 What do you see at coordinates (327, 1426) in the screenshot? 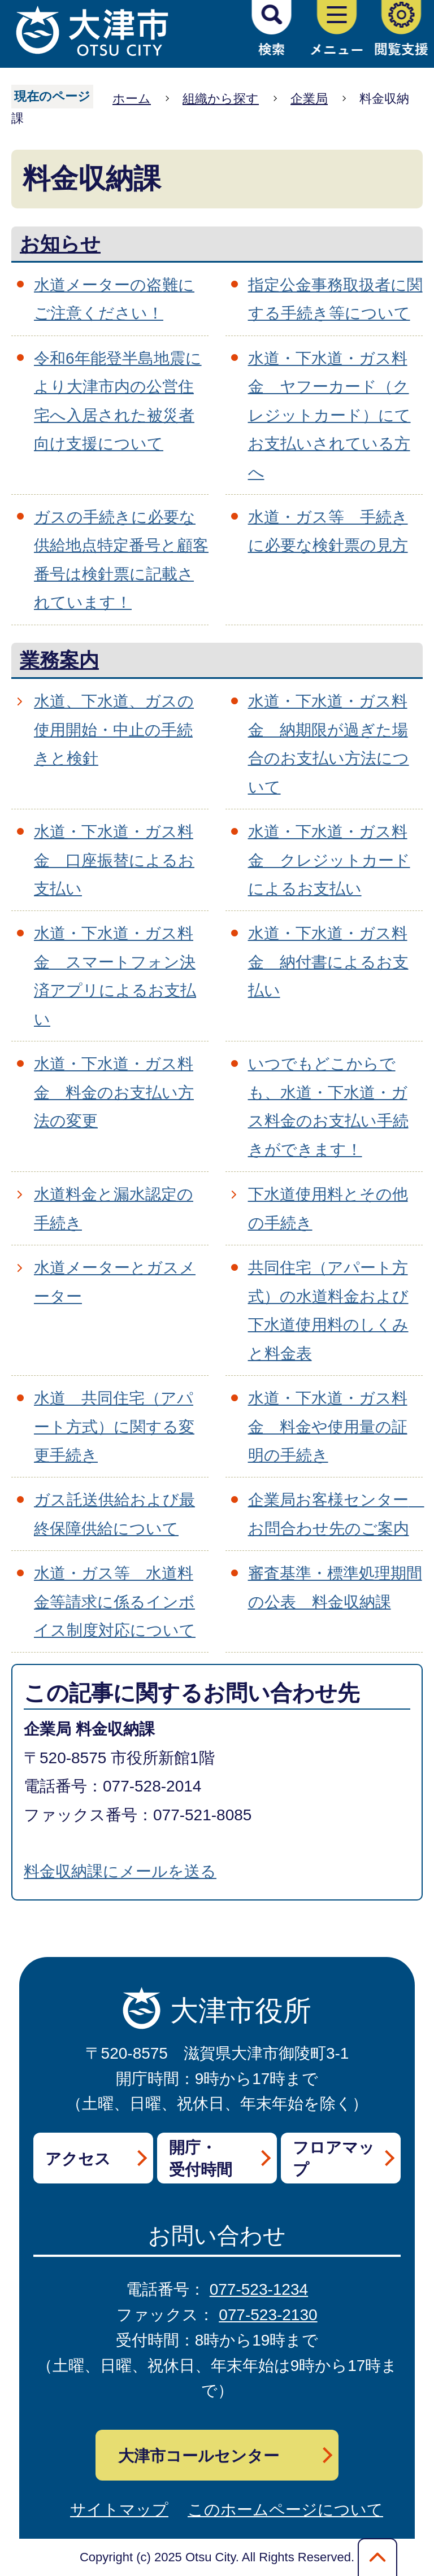
I see `水道・下水道・ガス料金 料金や使用量の証明の手続き` at bounding box center [327, 1426].